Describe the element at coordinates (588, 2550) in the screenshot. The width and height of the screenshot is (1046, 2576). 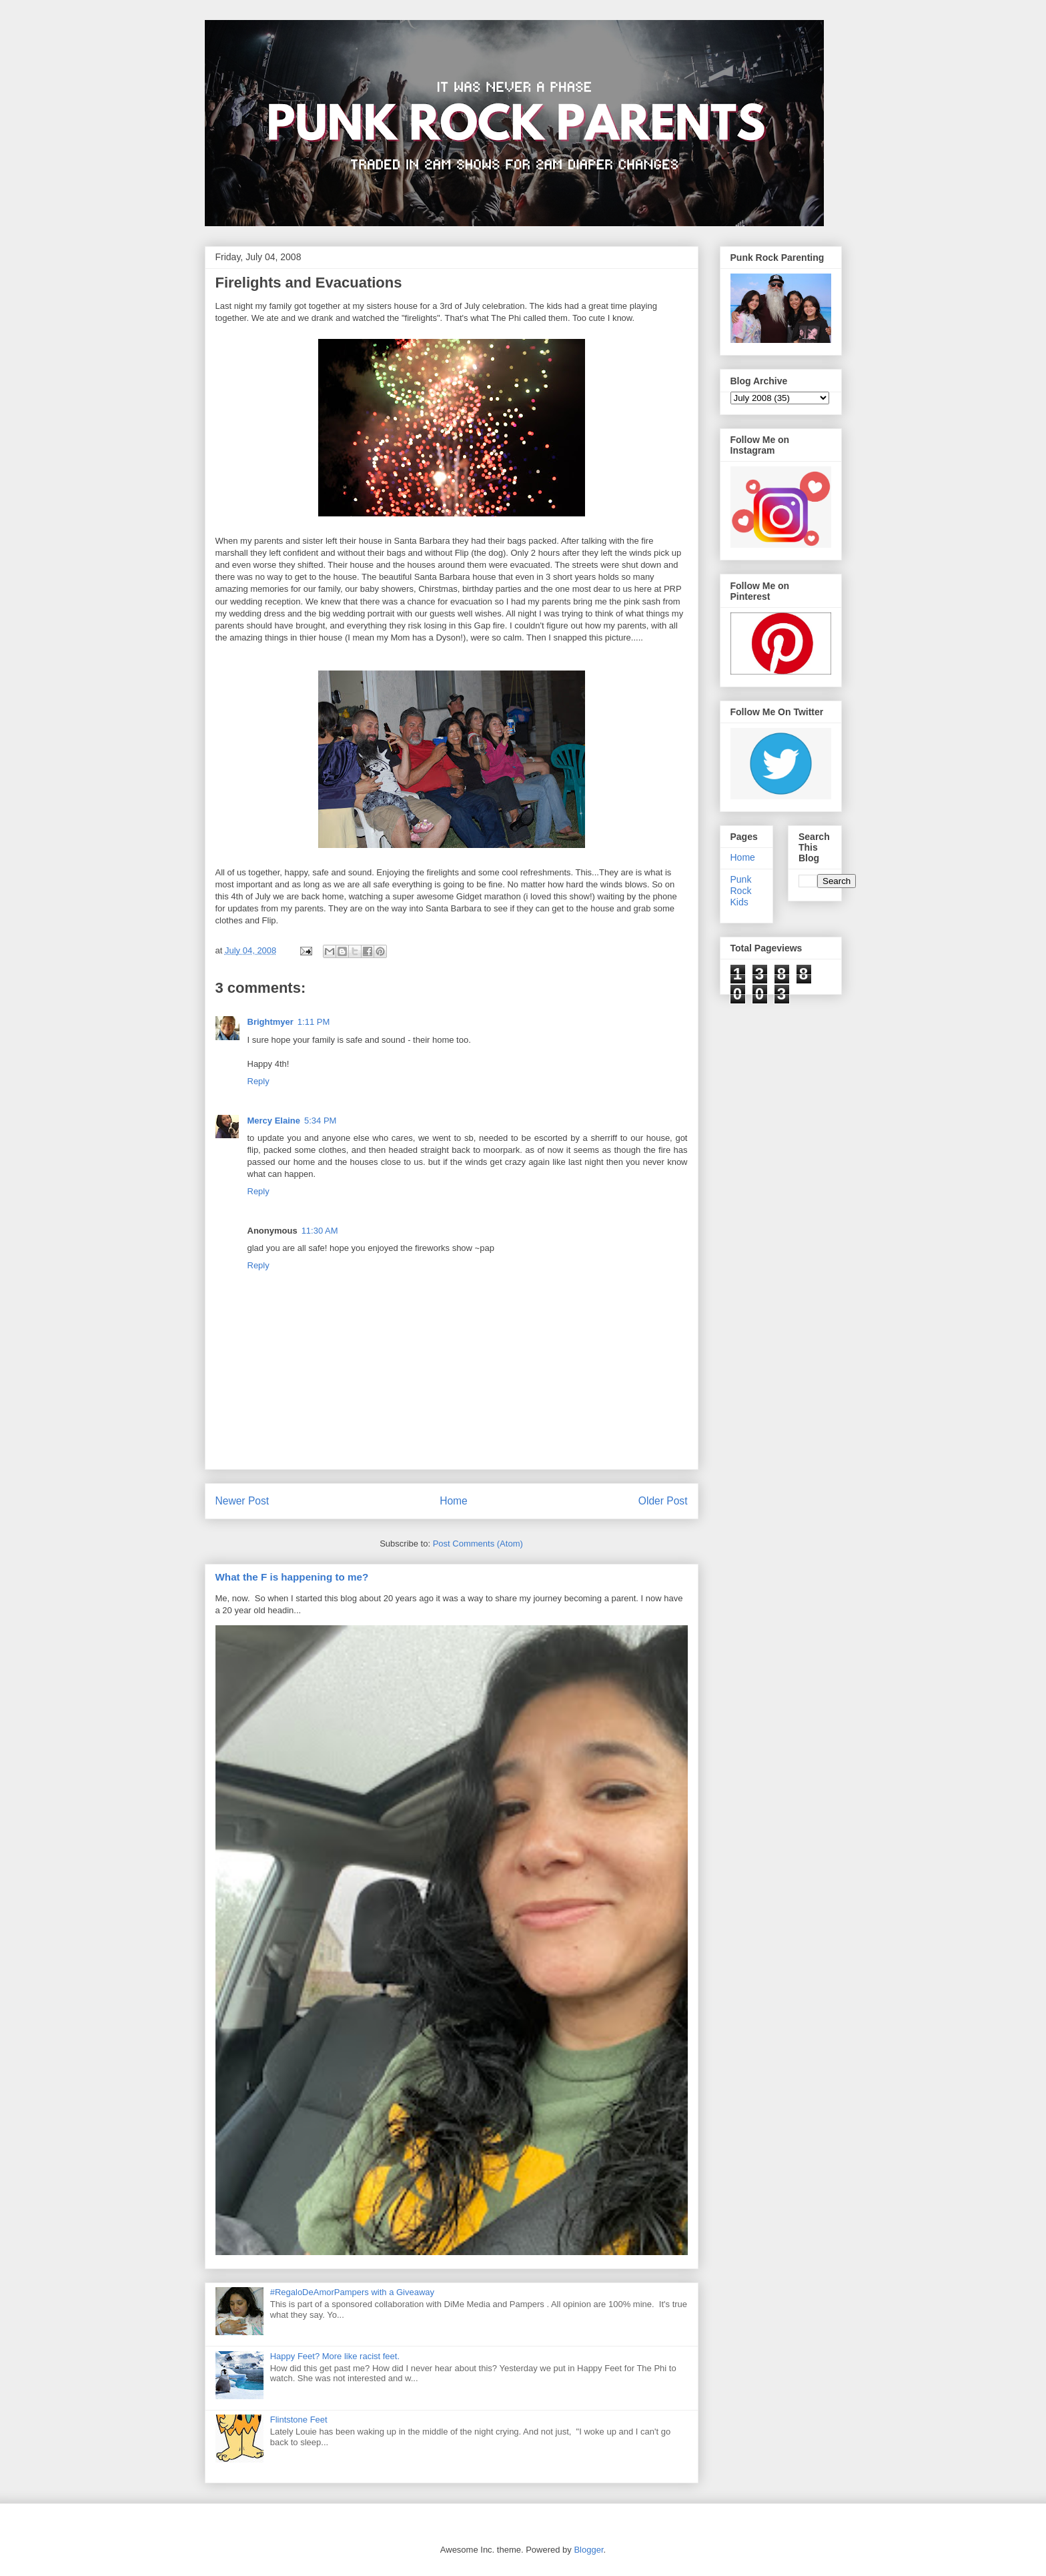
I see `Blogger` at that location.